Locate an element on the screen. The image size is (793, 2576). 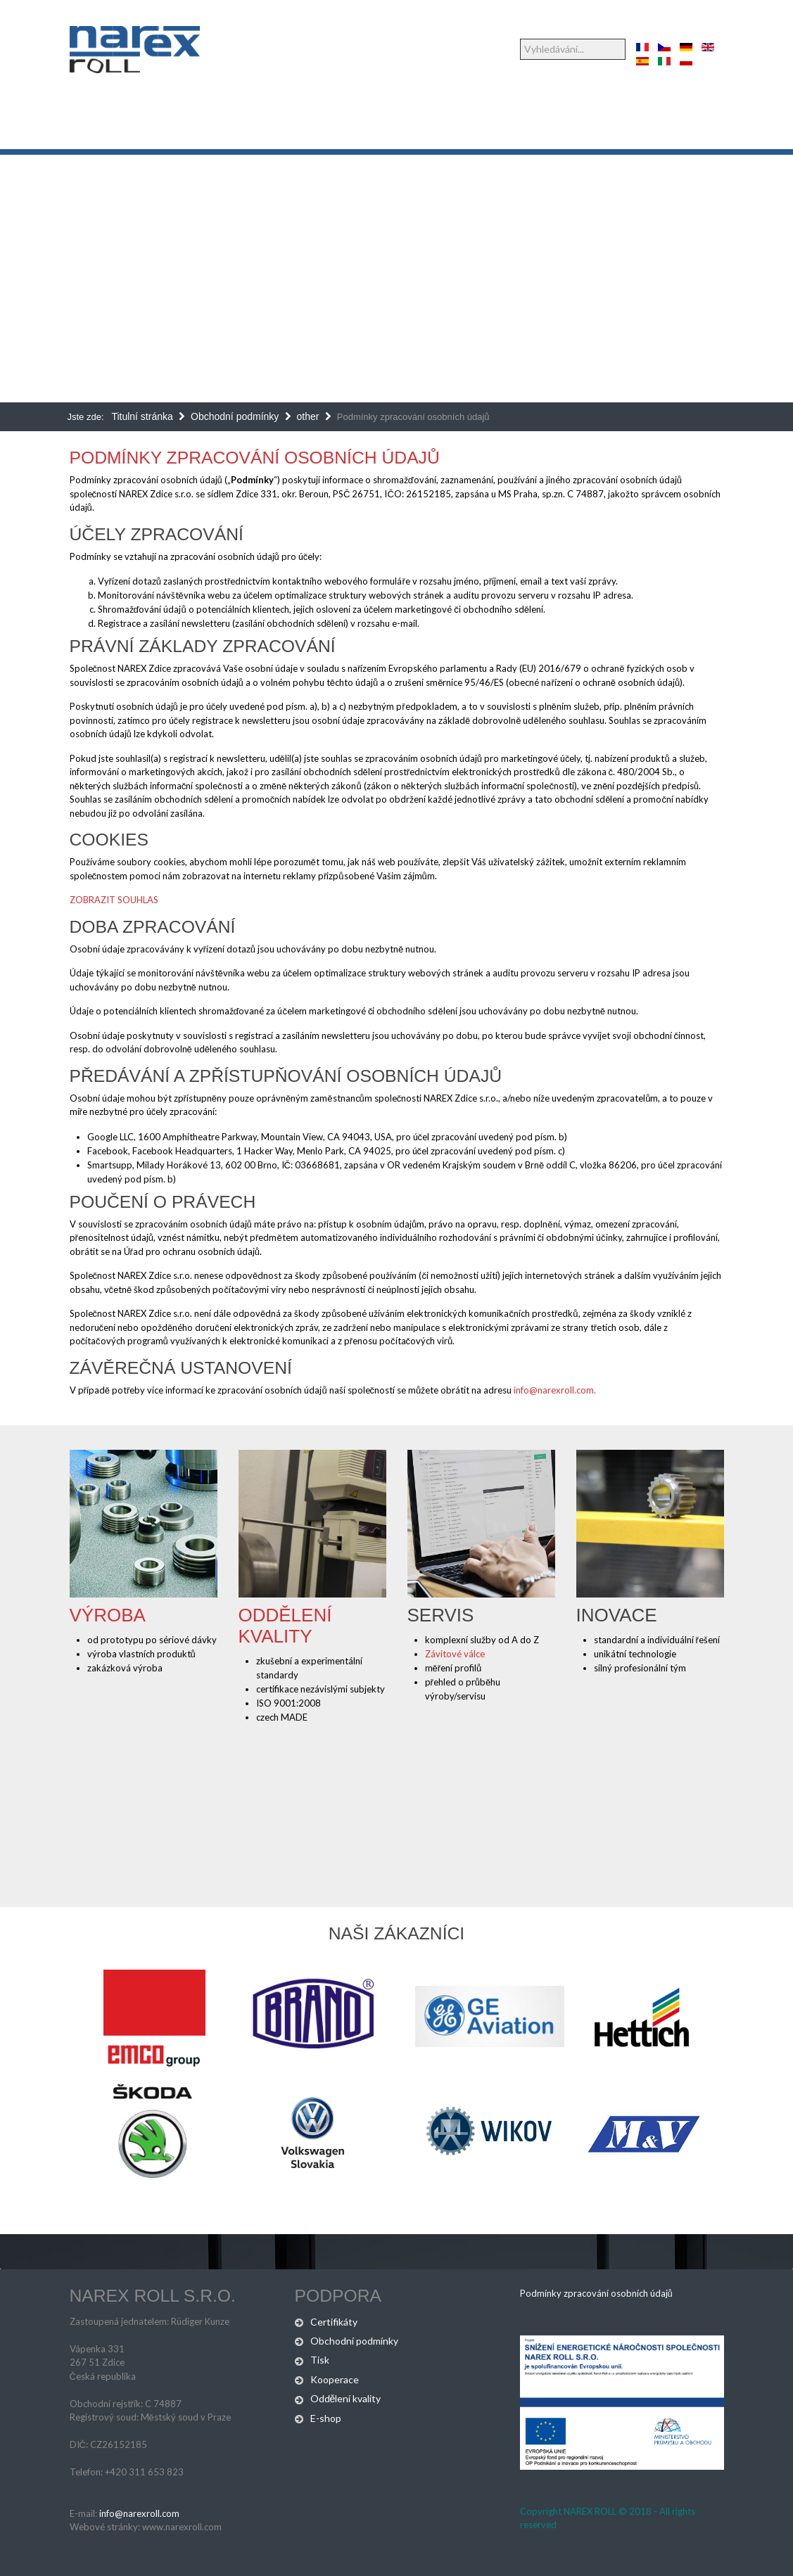
Certifikáty is located at coordinates (333, 2322).